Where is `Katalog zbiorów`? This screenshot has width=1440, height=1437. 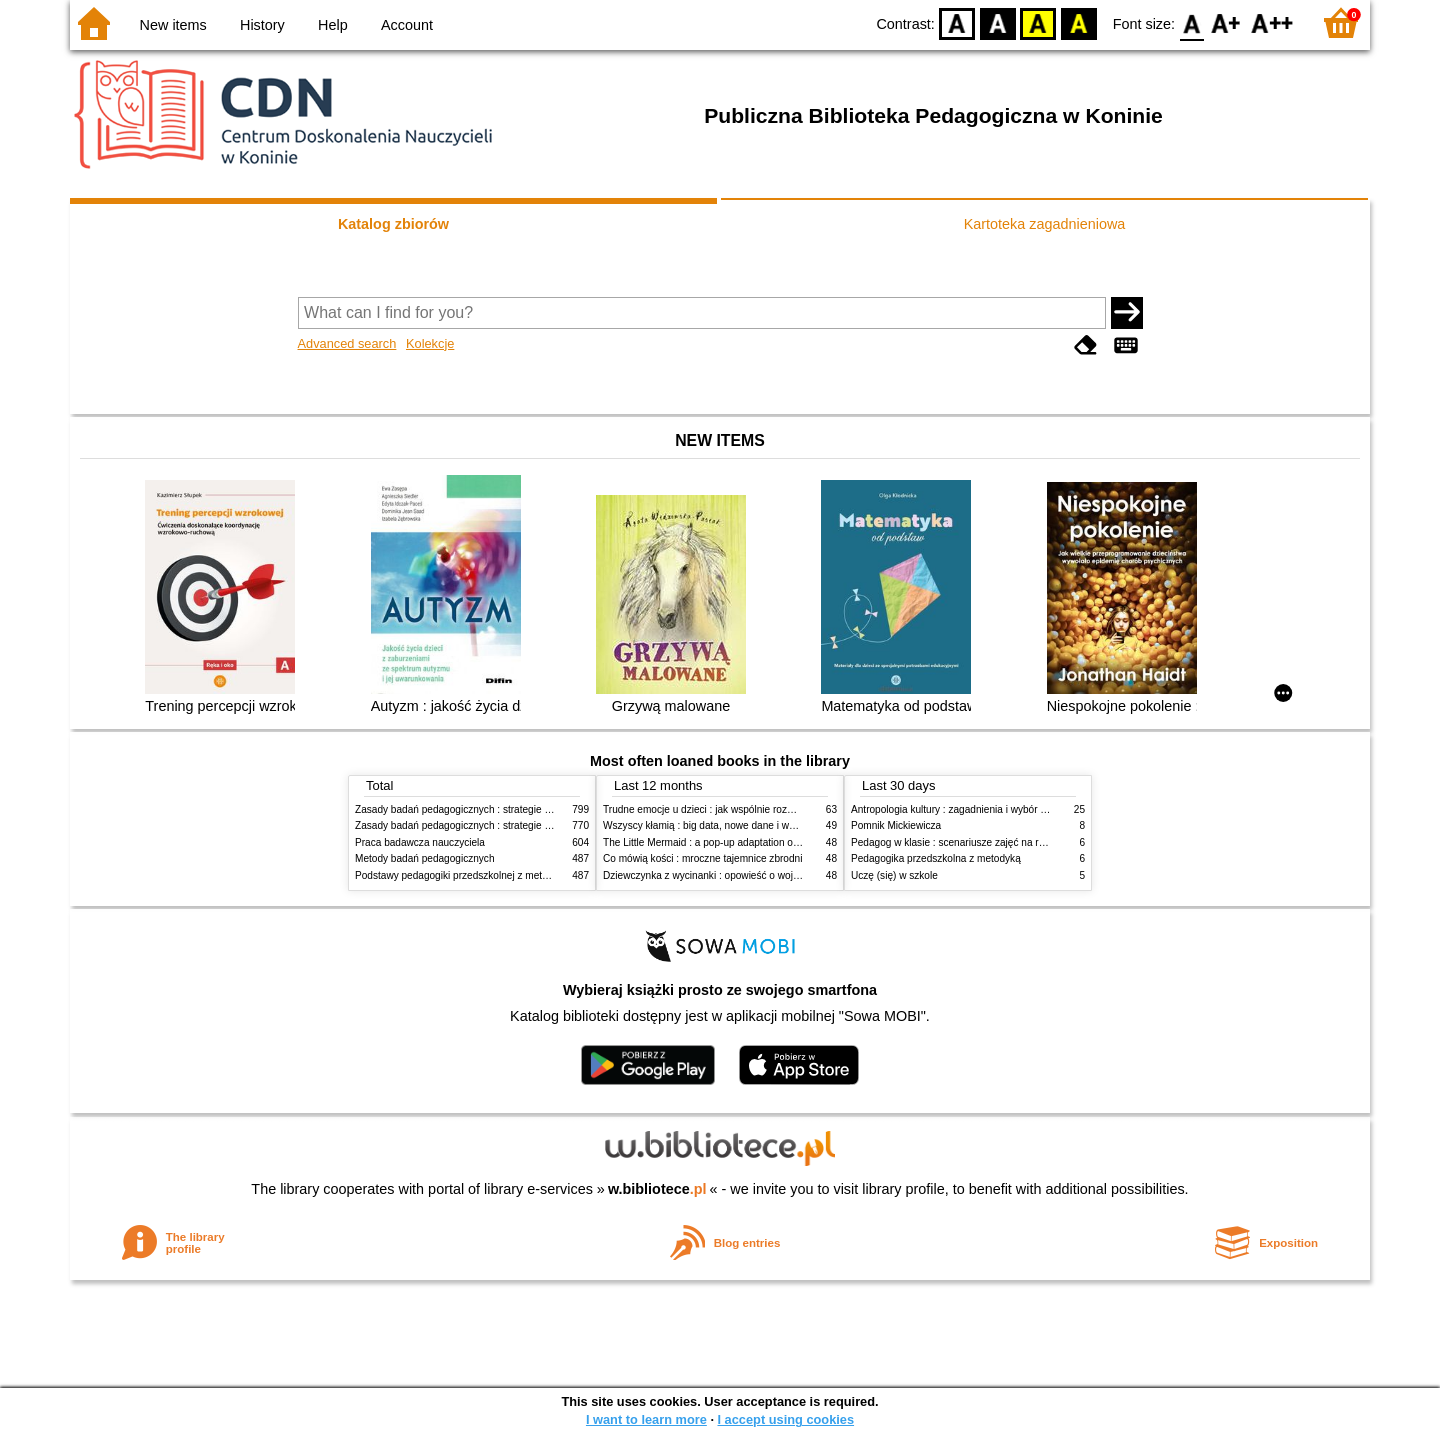
Katalog zbiorów is located at coordinates (393, 224).